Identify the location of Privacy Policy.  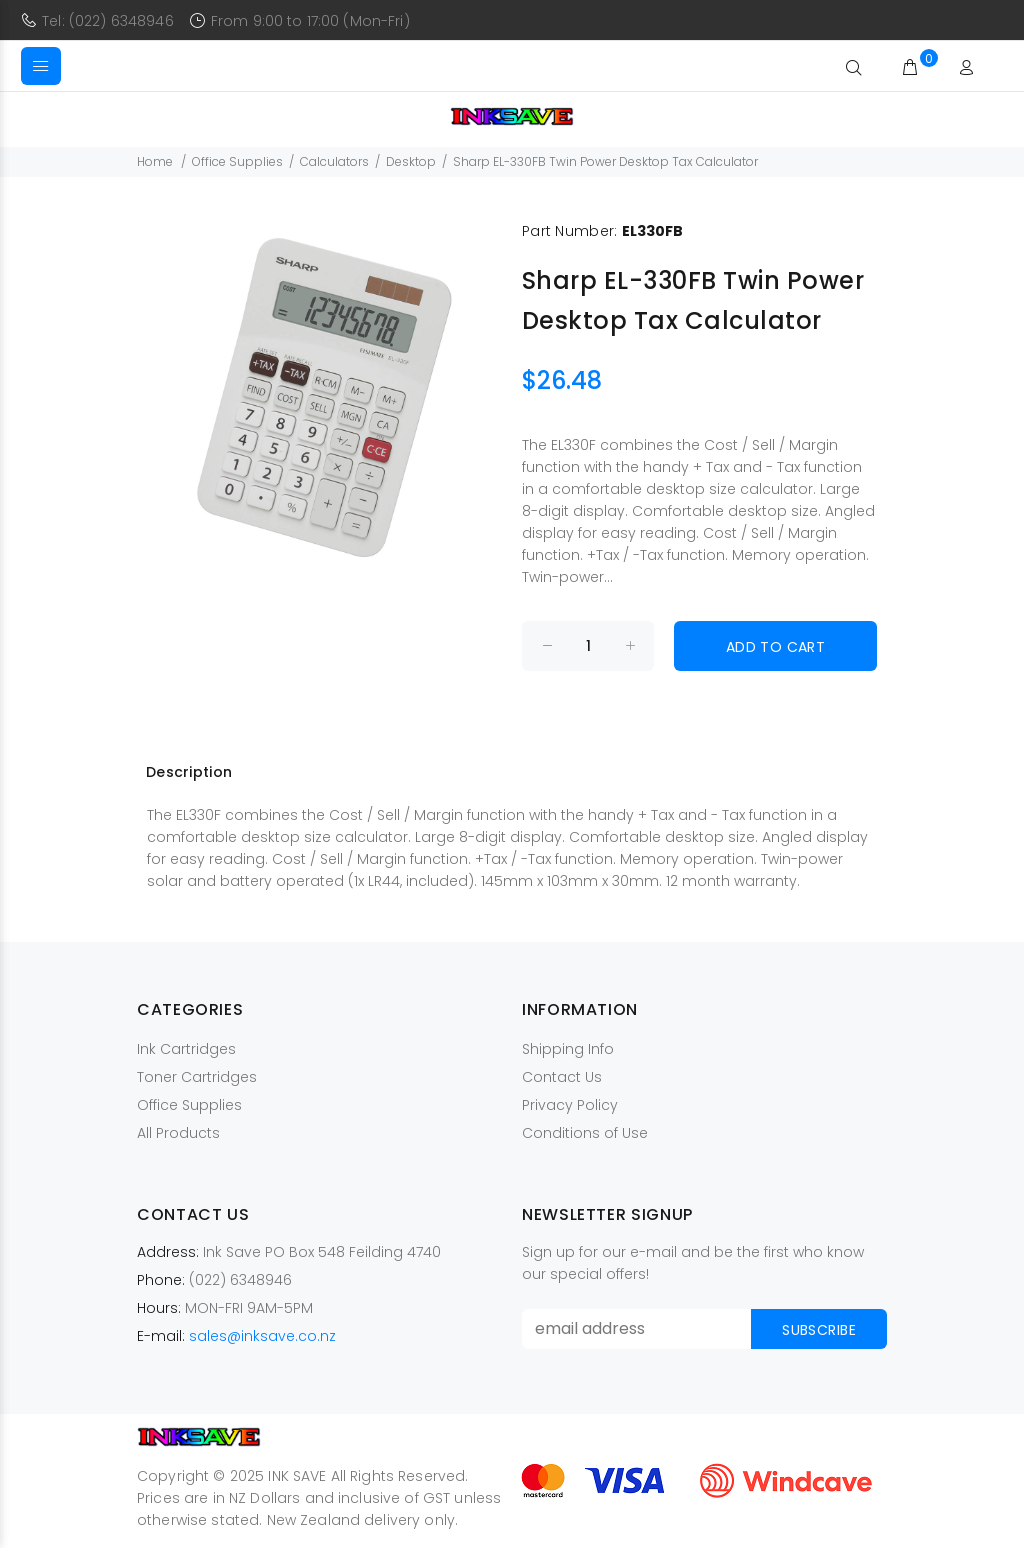
(570, 1105).